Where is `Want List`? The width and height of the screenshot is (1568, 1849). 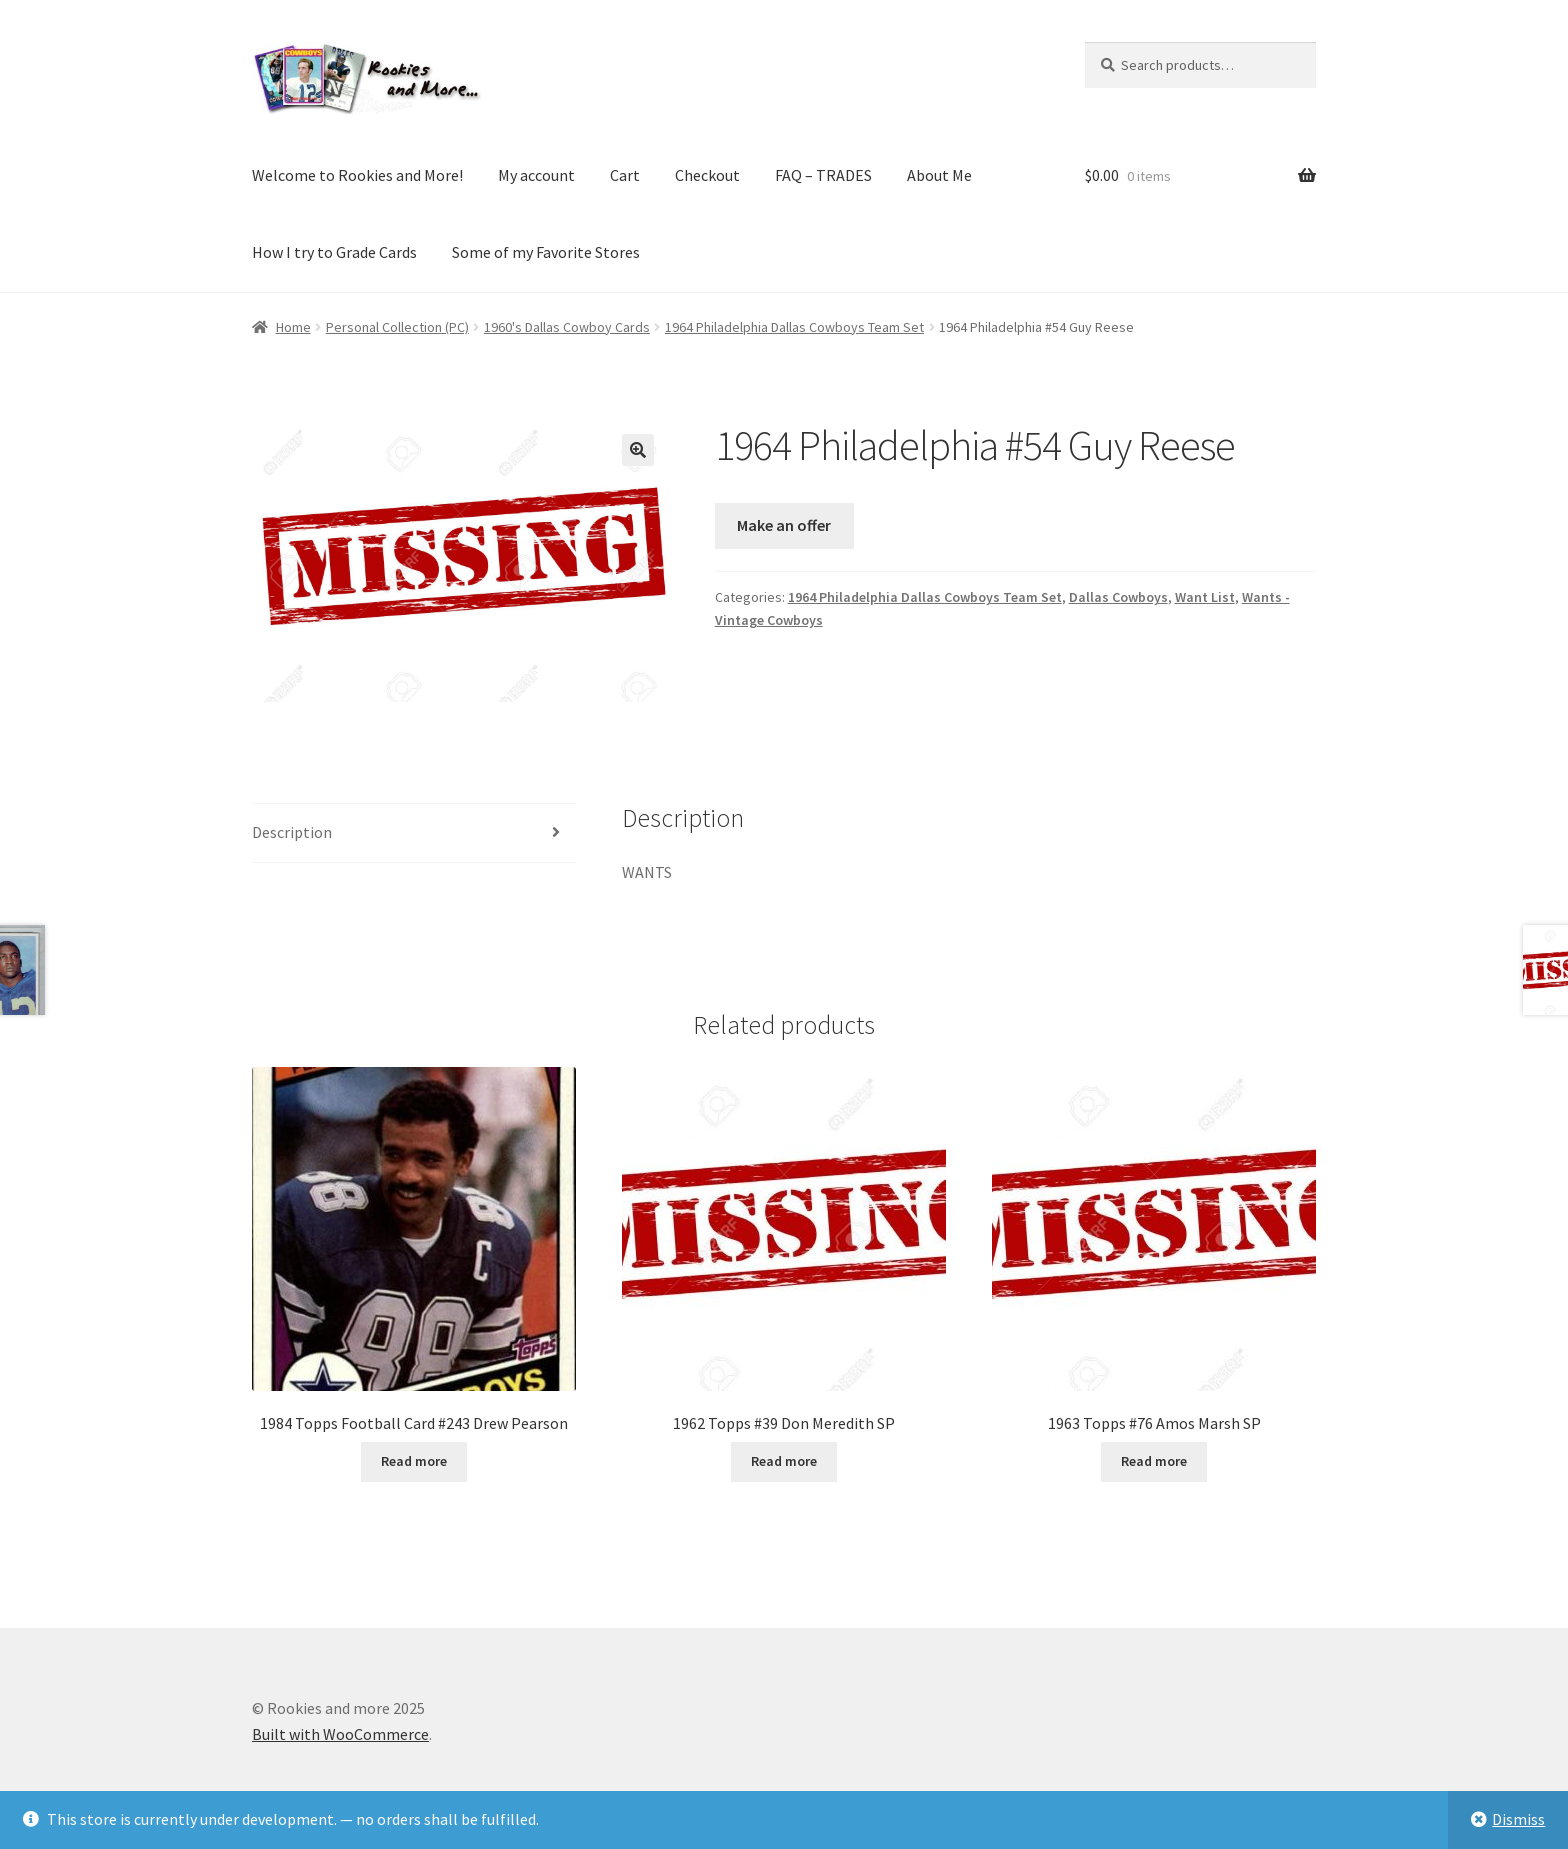
Want List is located at coordinates (1205, 597).